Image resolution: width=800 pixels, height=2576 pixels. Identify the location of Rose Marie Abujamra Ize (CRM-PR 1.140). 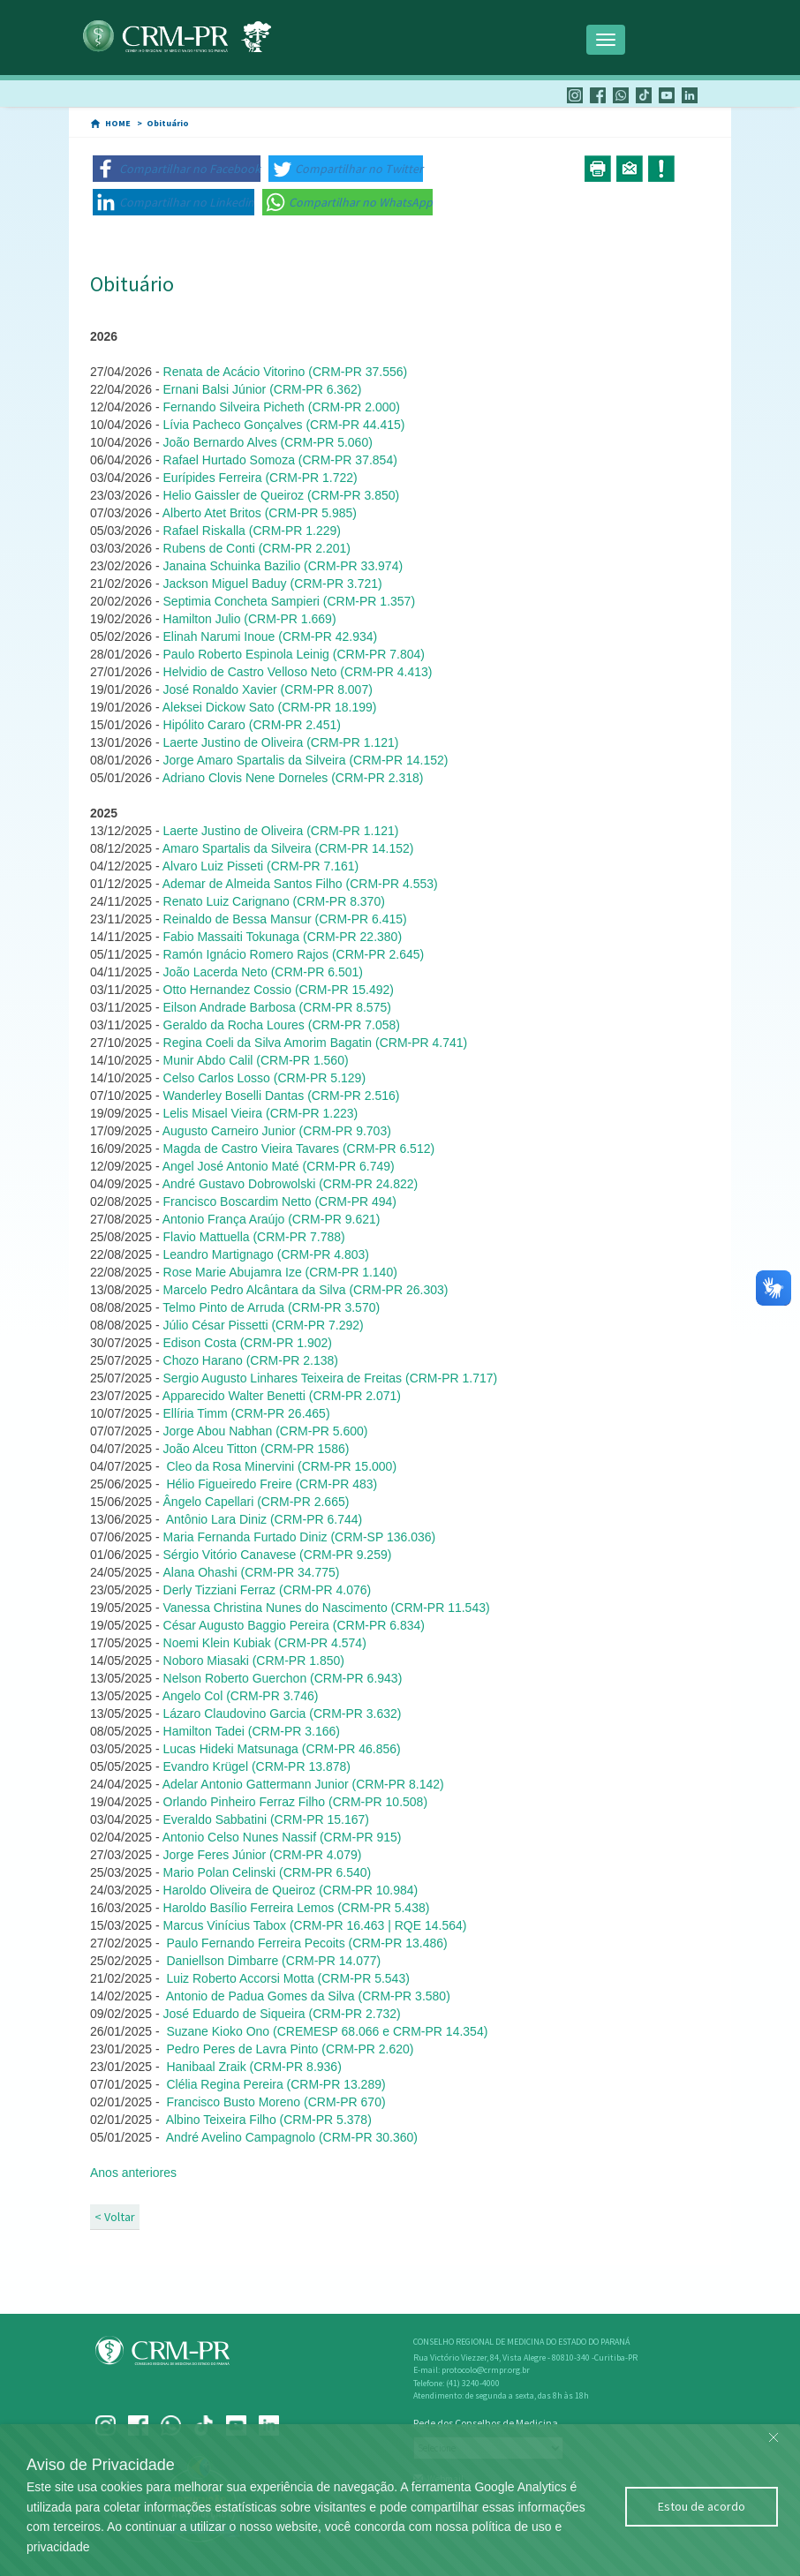
(280, 1272).